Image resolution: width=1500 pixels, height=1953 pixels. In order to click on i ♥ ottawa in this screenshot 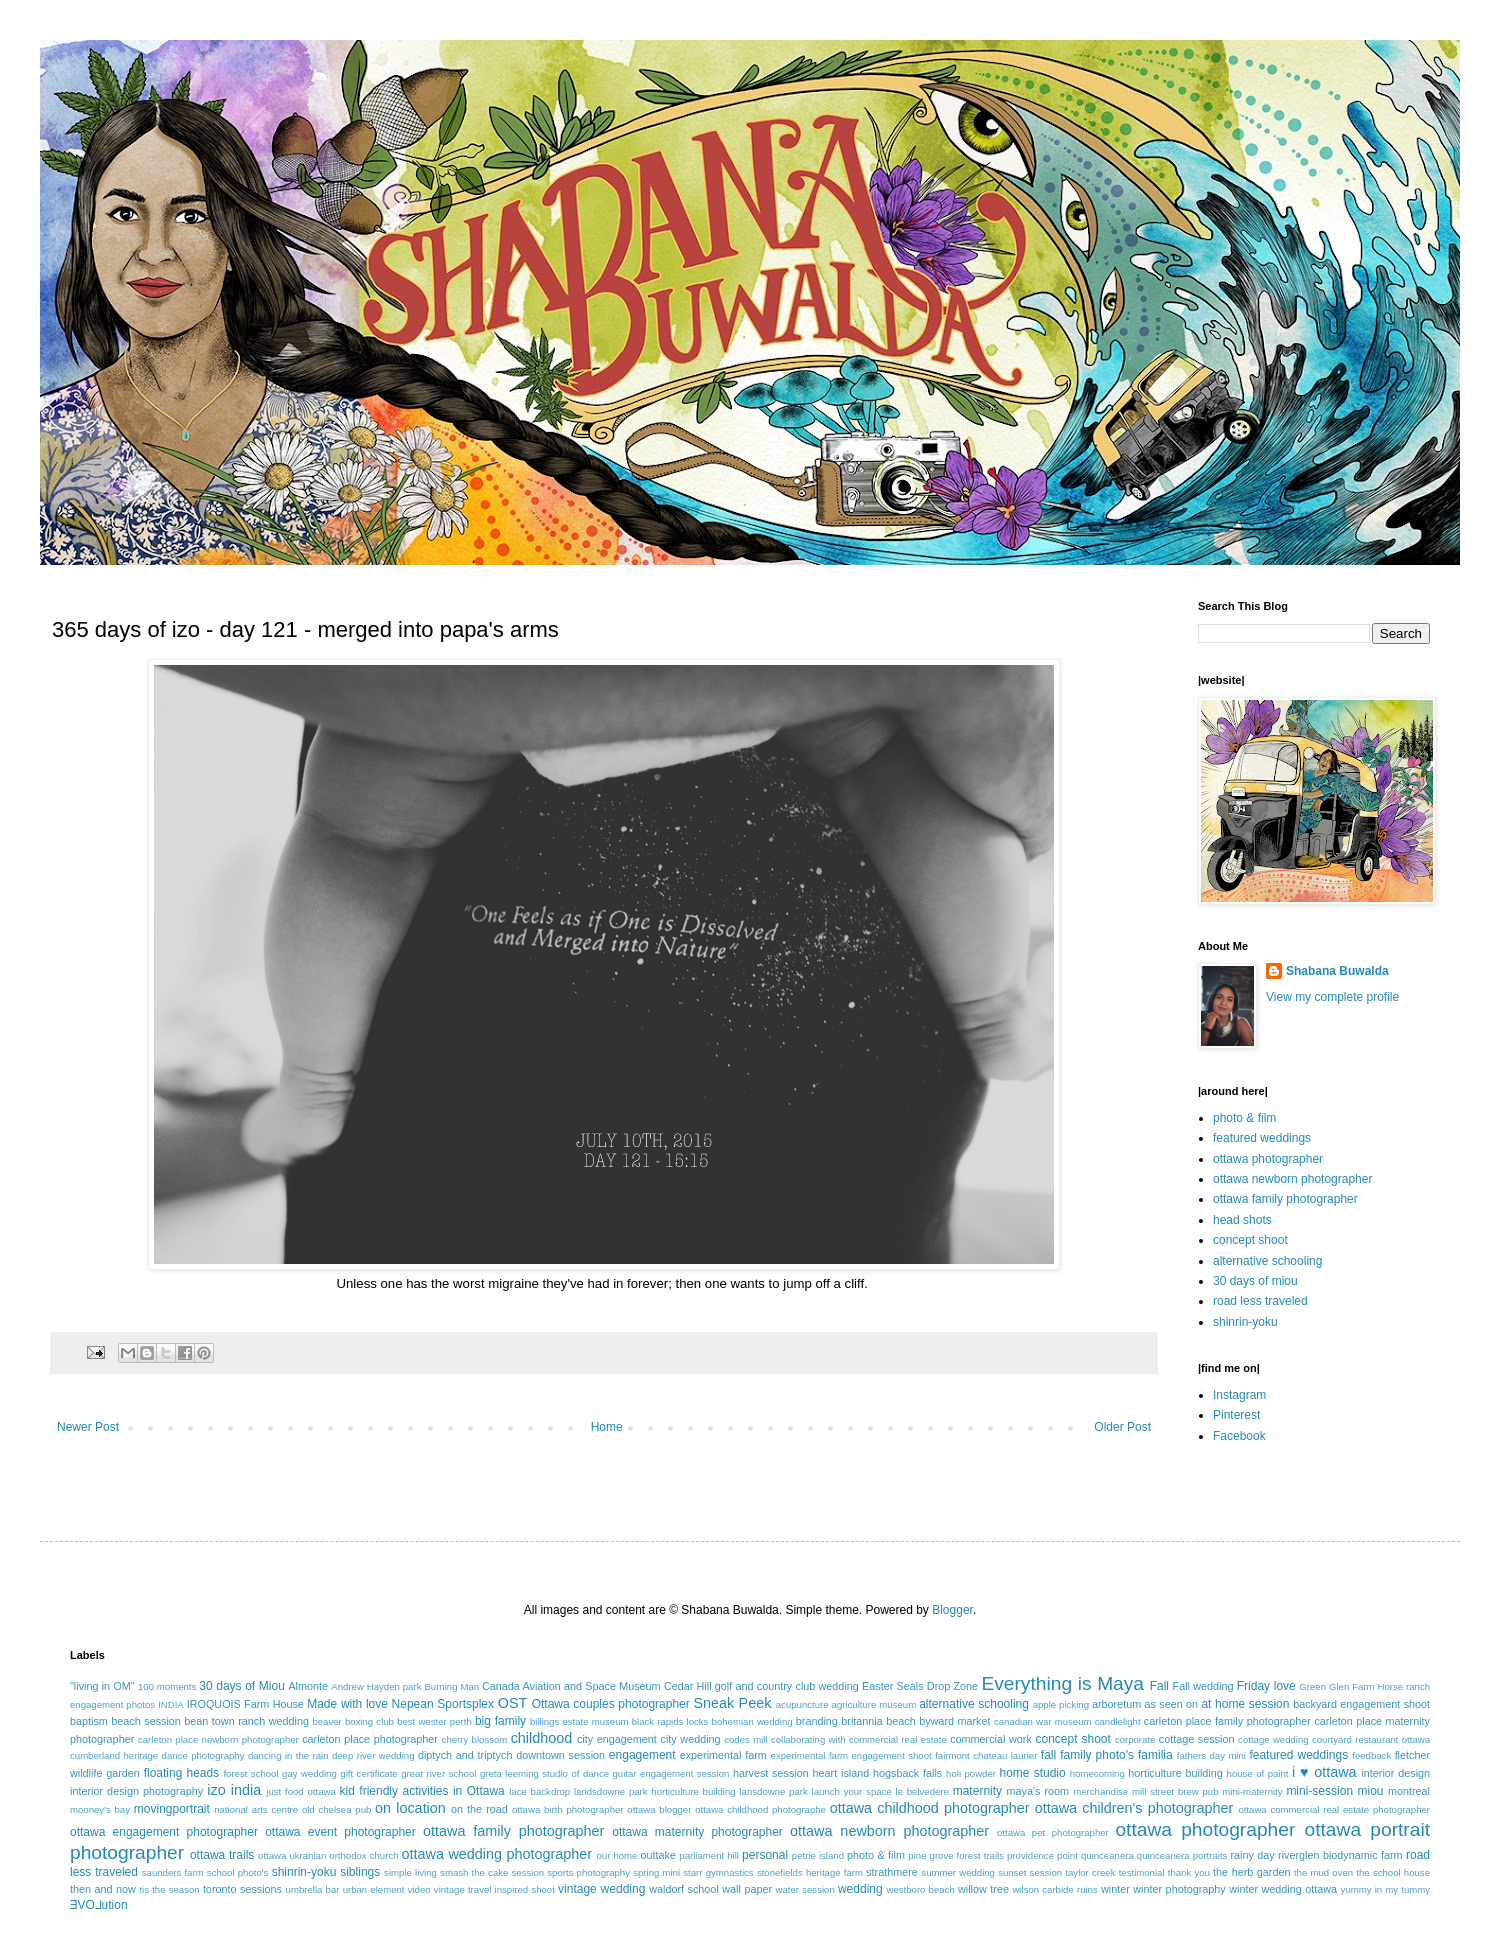, I will do `click(1324, 1772)`.